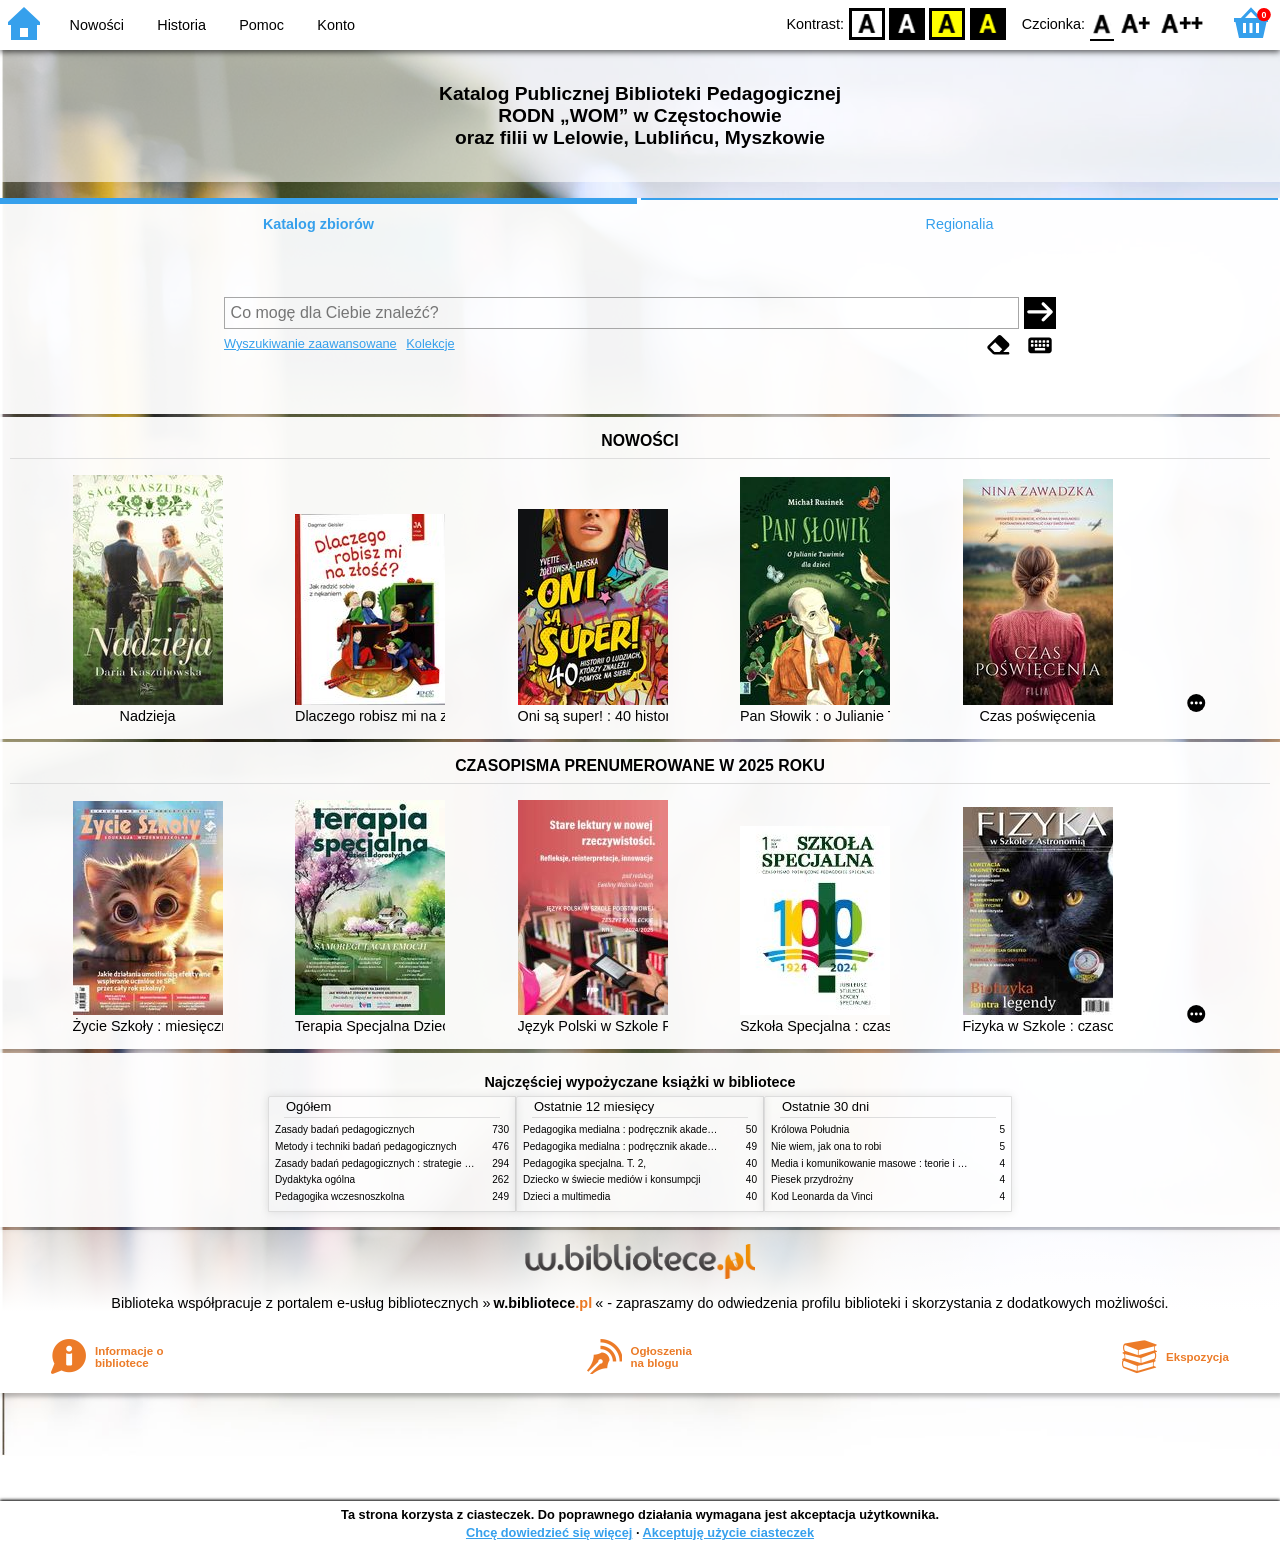 The height and width of the screenshot is (1550, 1280). Describe the element at coordinates (907, 22) in the screenshot. I see `BW` at that location.